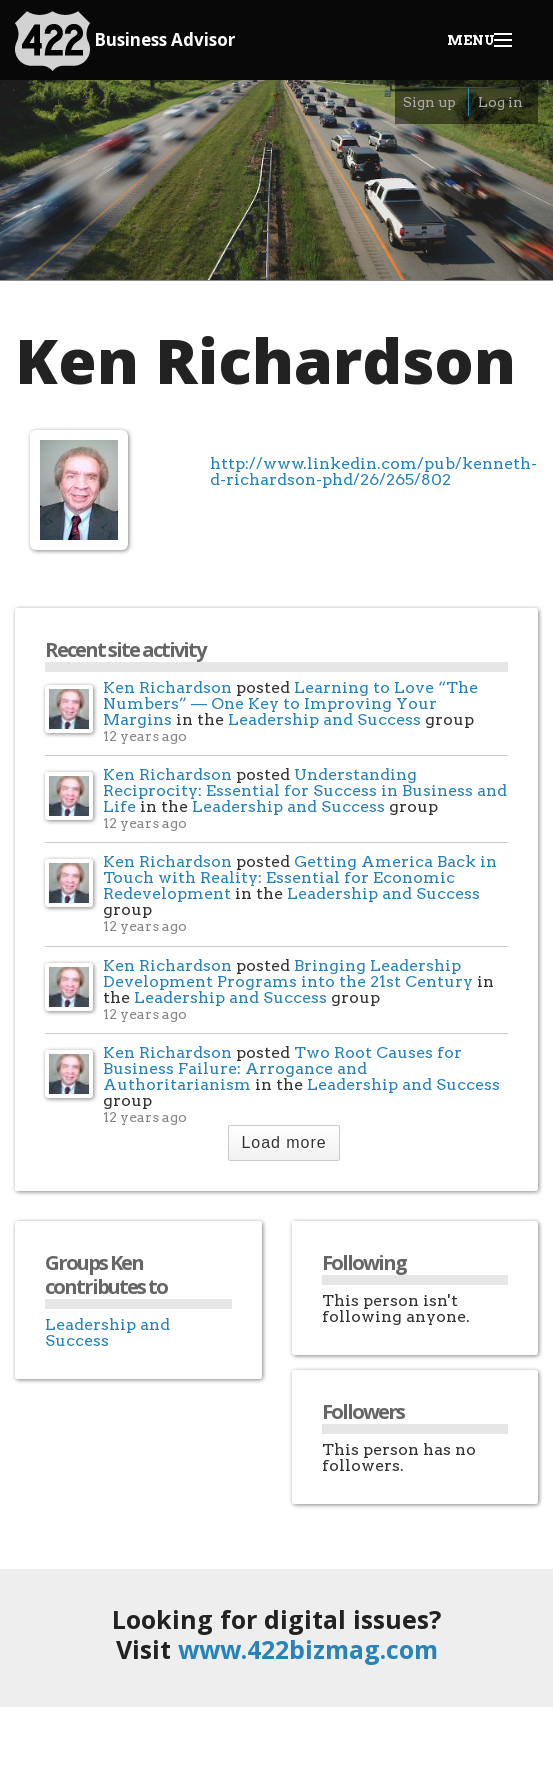 Image resolution: width=553 pixels, height=1782 pixels. What do you see at coordinates (283, 1142) in the screenshot?
I see `Load more` at bounding box center [283, 1142].